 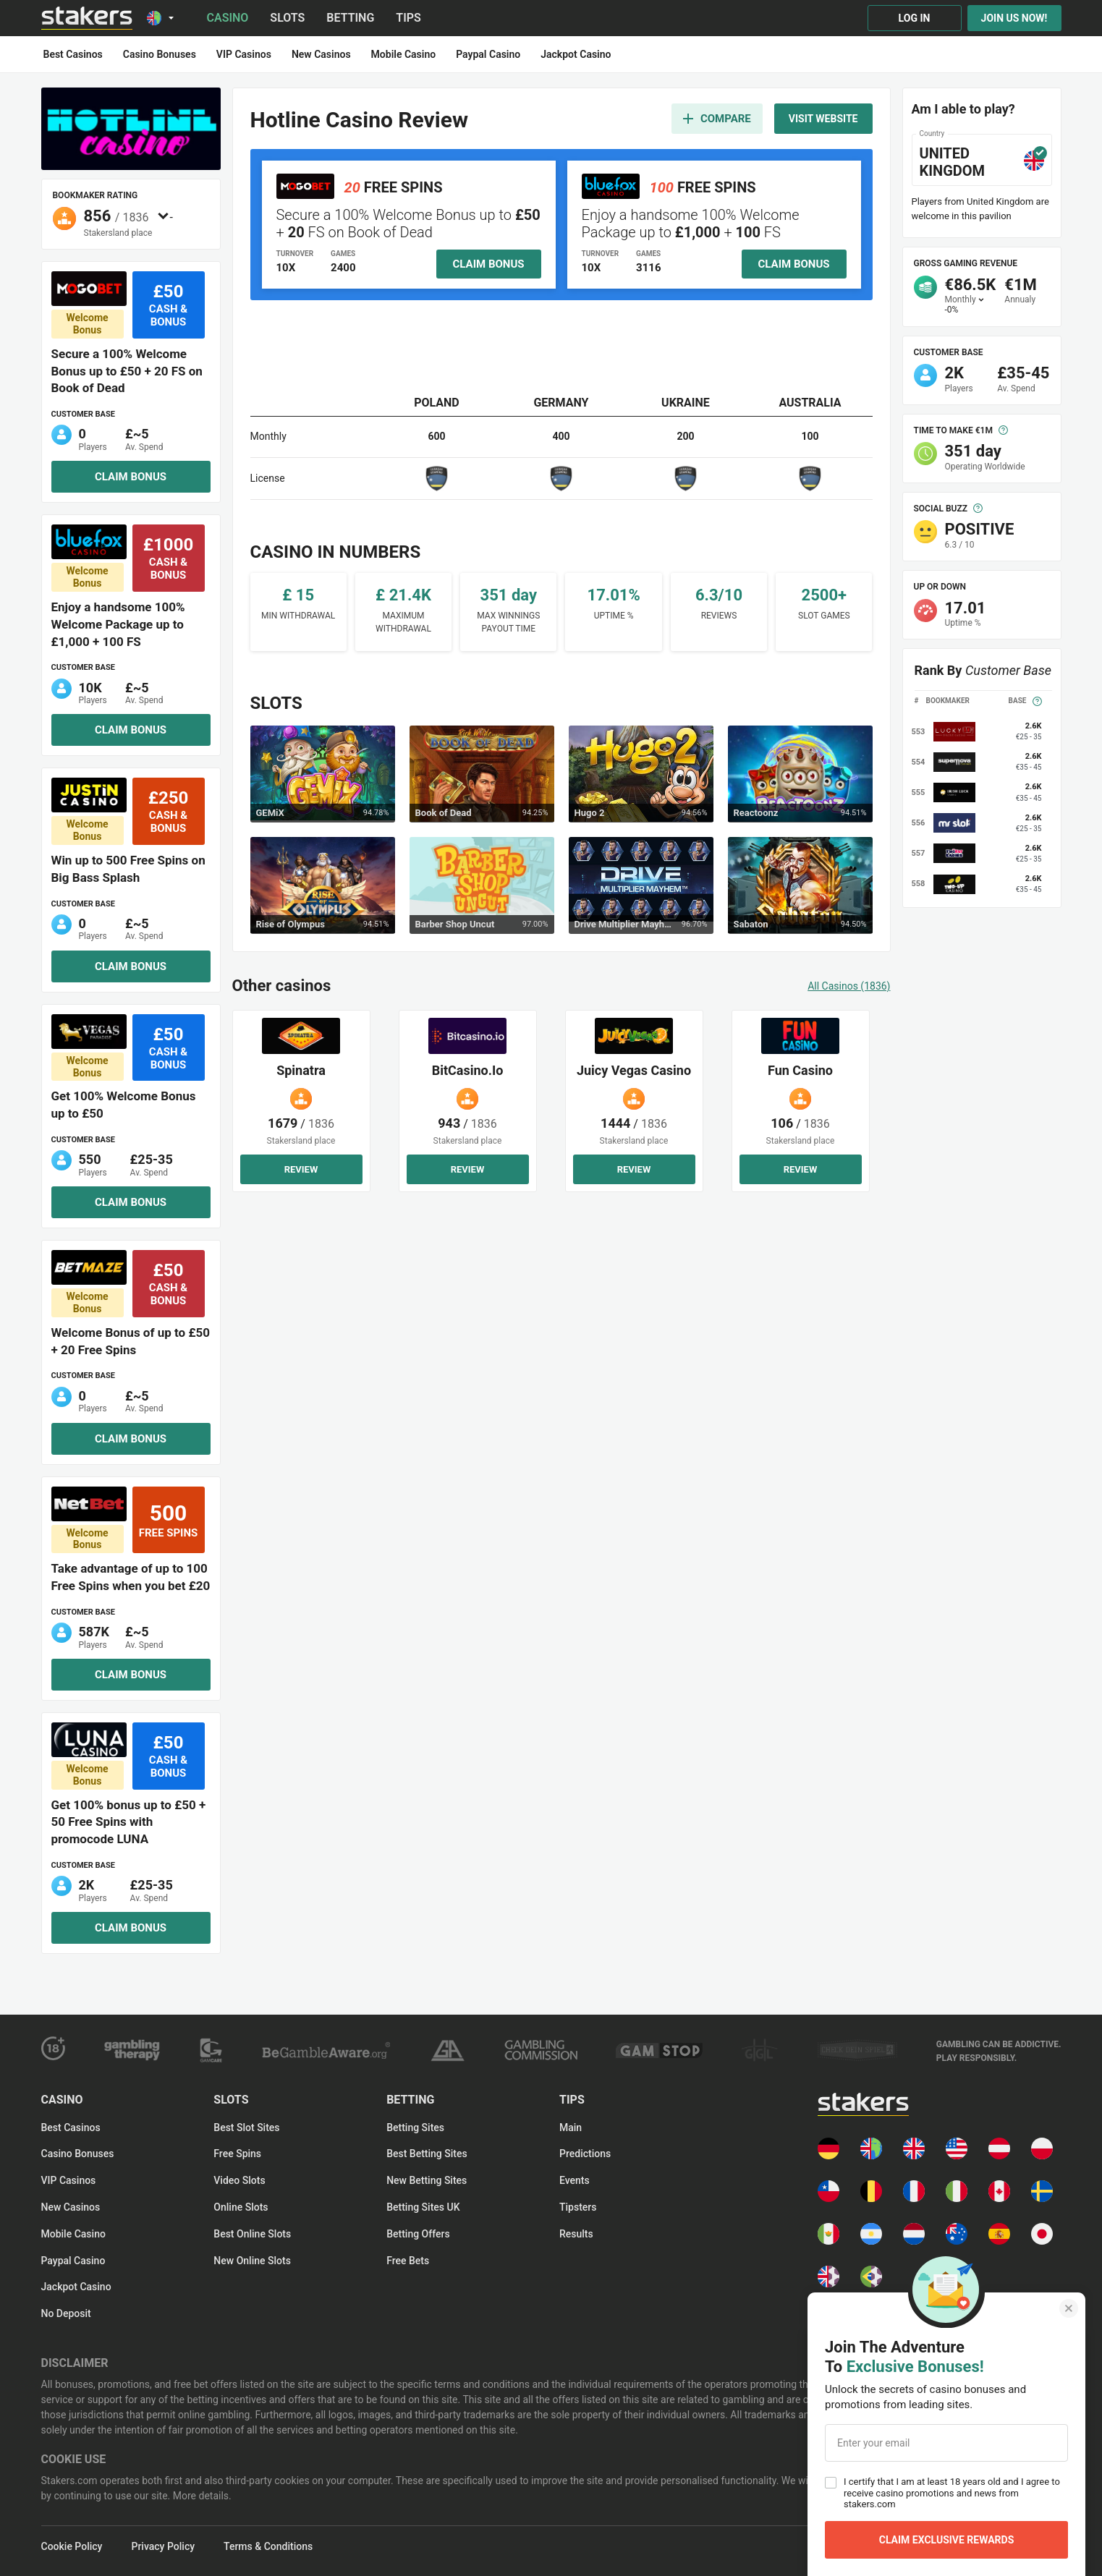 What do you see at coordinates (73, 2260) in the screenshot?
I see `Paypal Casino` at bounding box center [73, 2260].